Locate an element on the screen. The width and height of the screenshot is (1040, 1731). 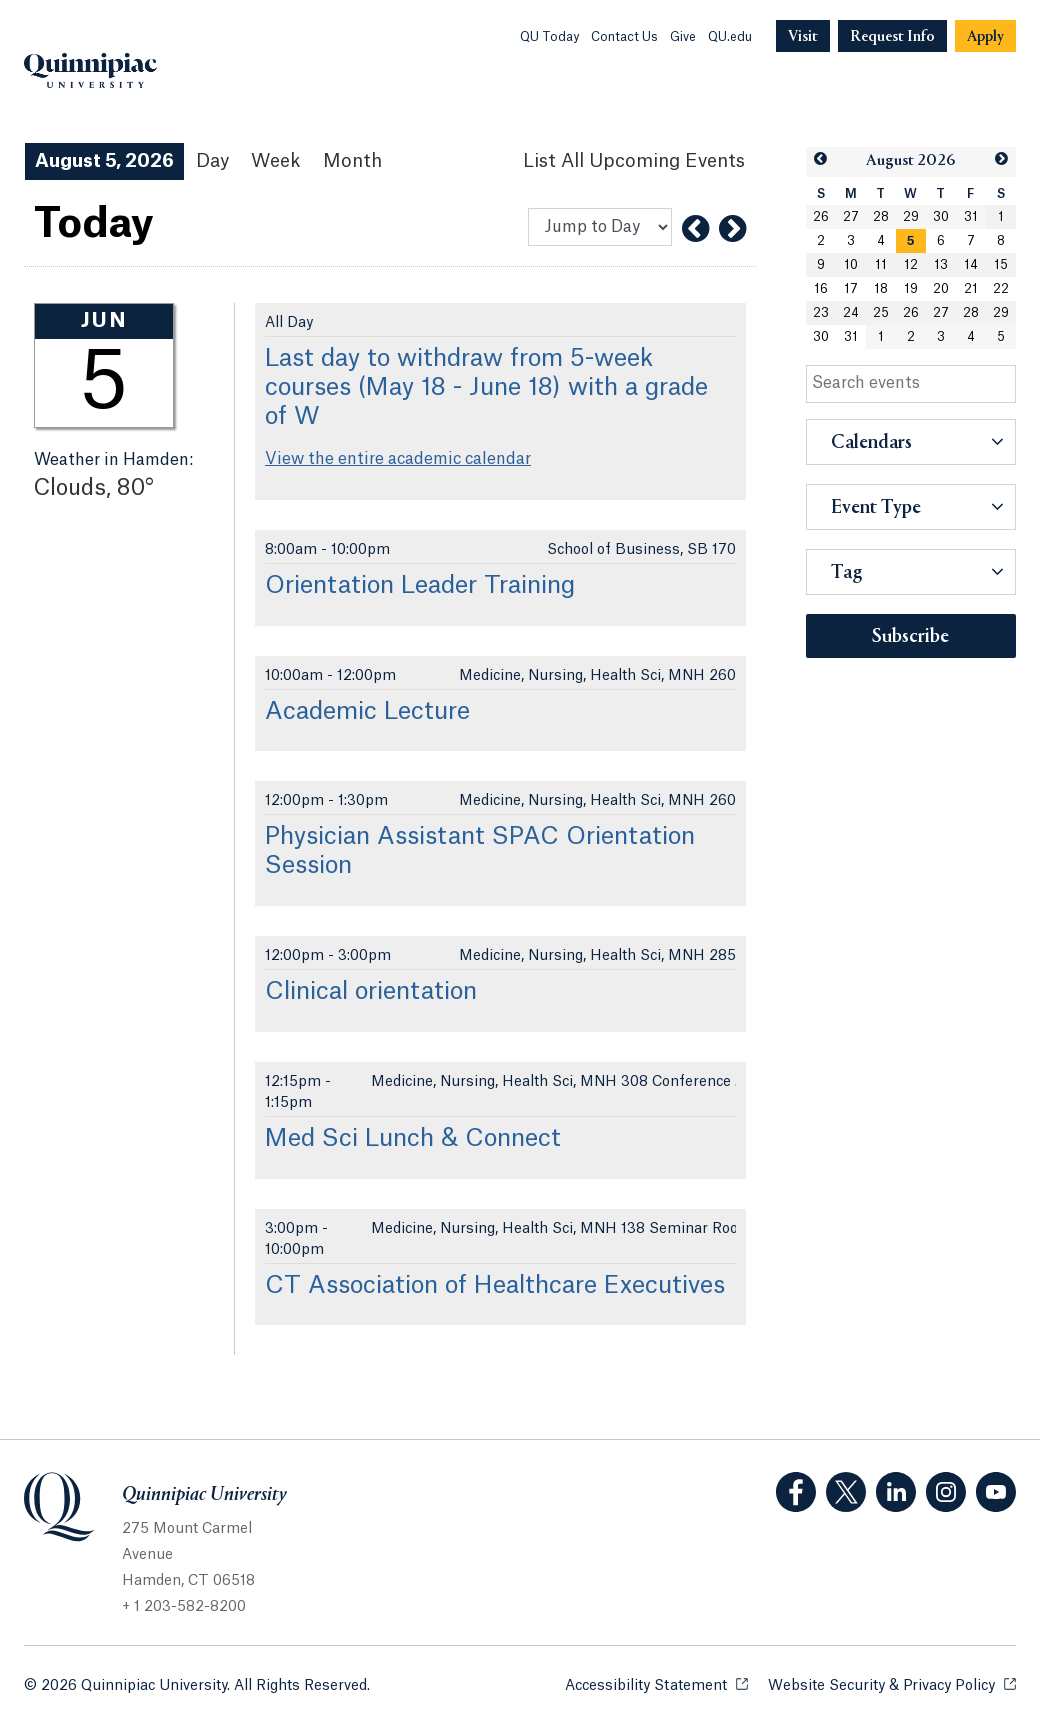
28 is located at coordinates (881, 217).